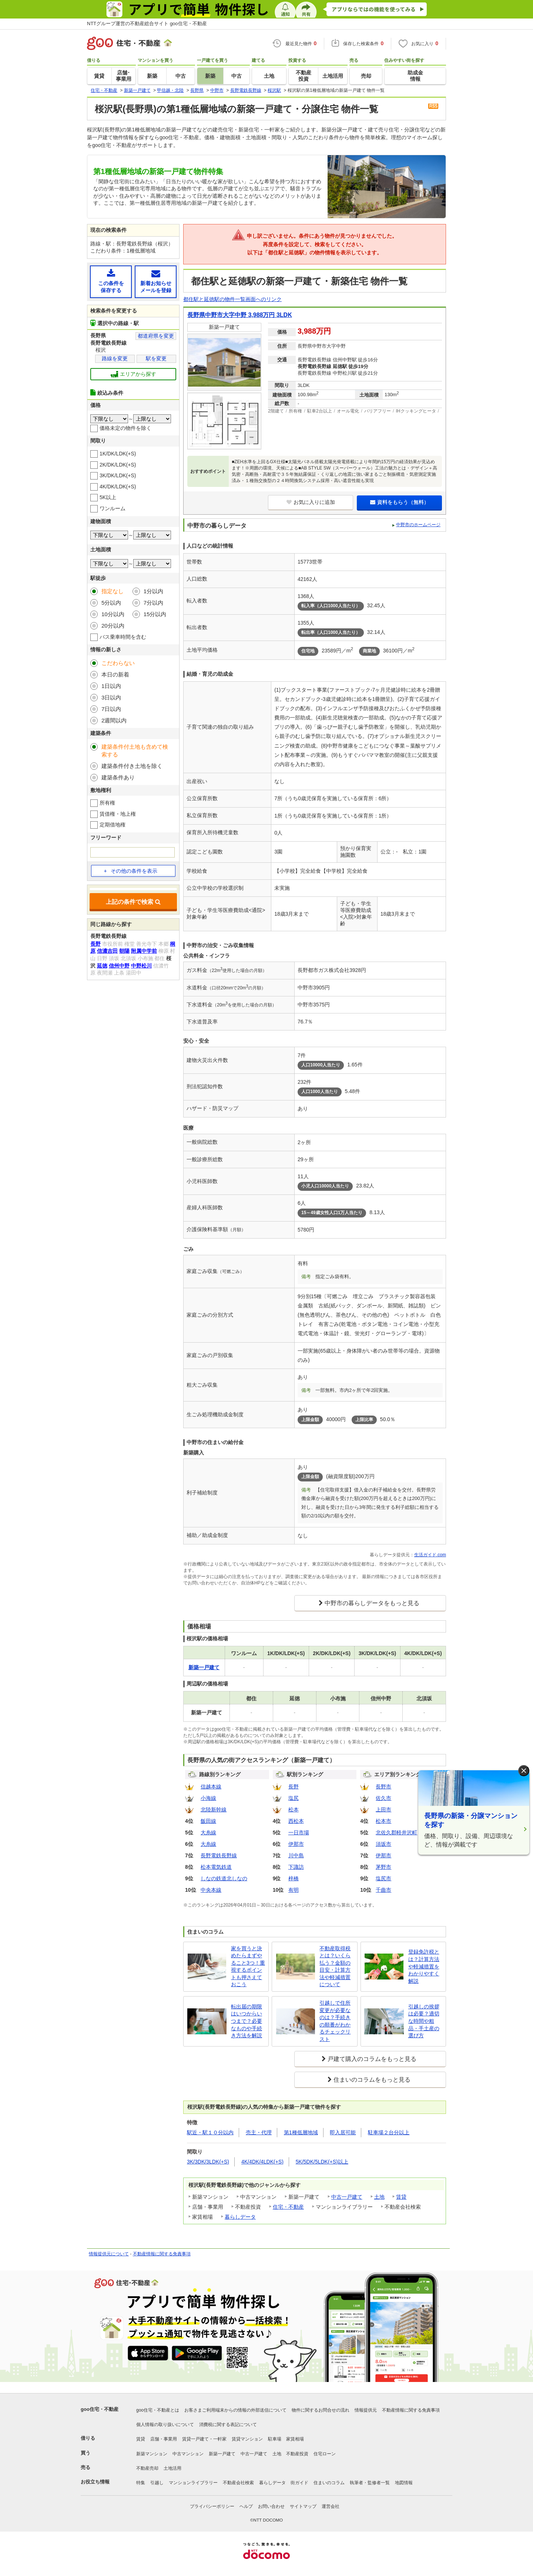 The image size is (533, 2576). Describe the element at coordinates (155, 614) in the screenshot. I see `15分以内` at that location.